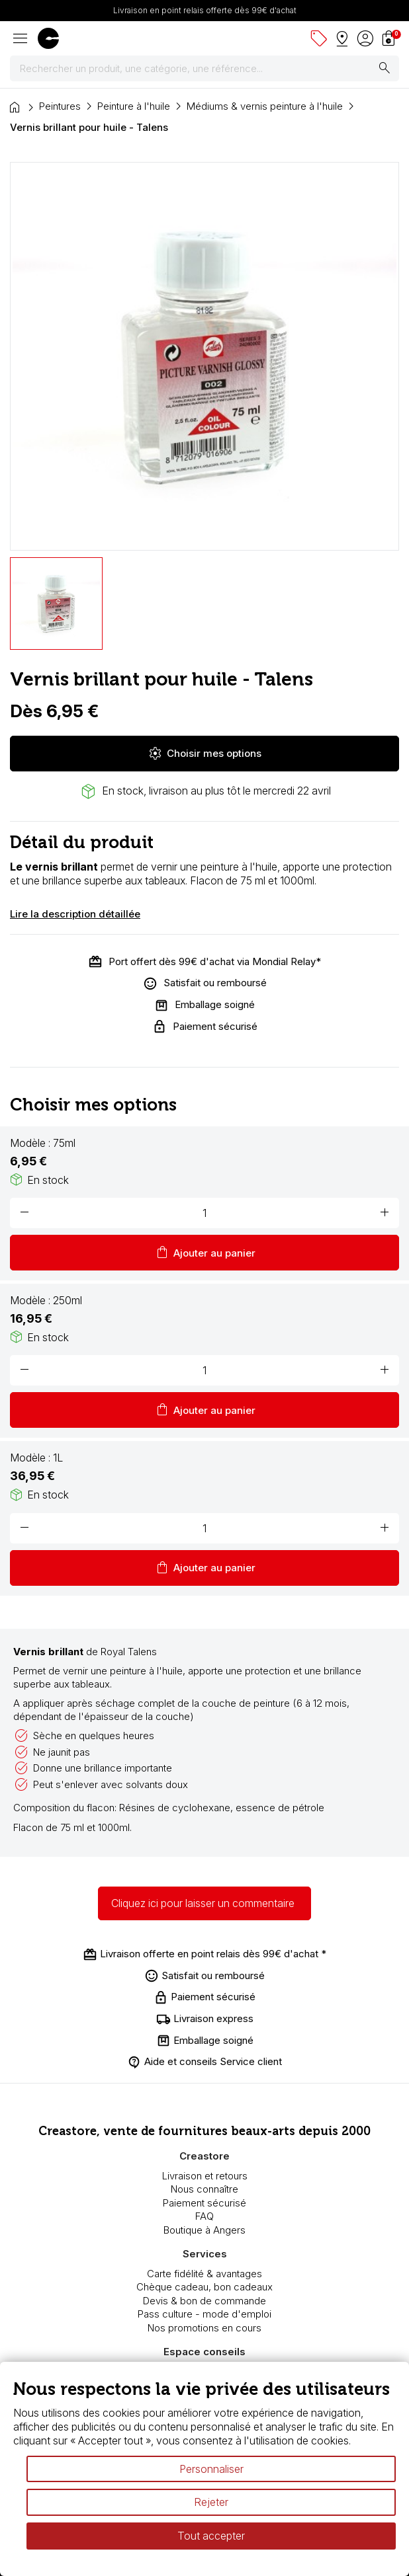 The height and width of the screenshot is (2576, 409). I want to click on Chèque cadeau, bon cadeaux, so click(204, 2287).